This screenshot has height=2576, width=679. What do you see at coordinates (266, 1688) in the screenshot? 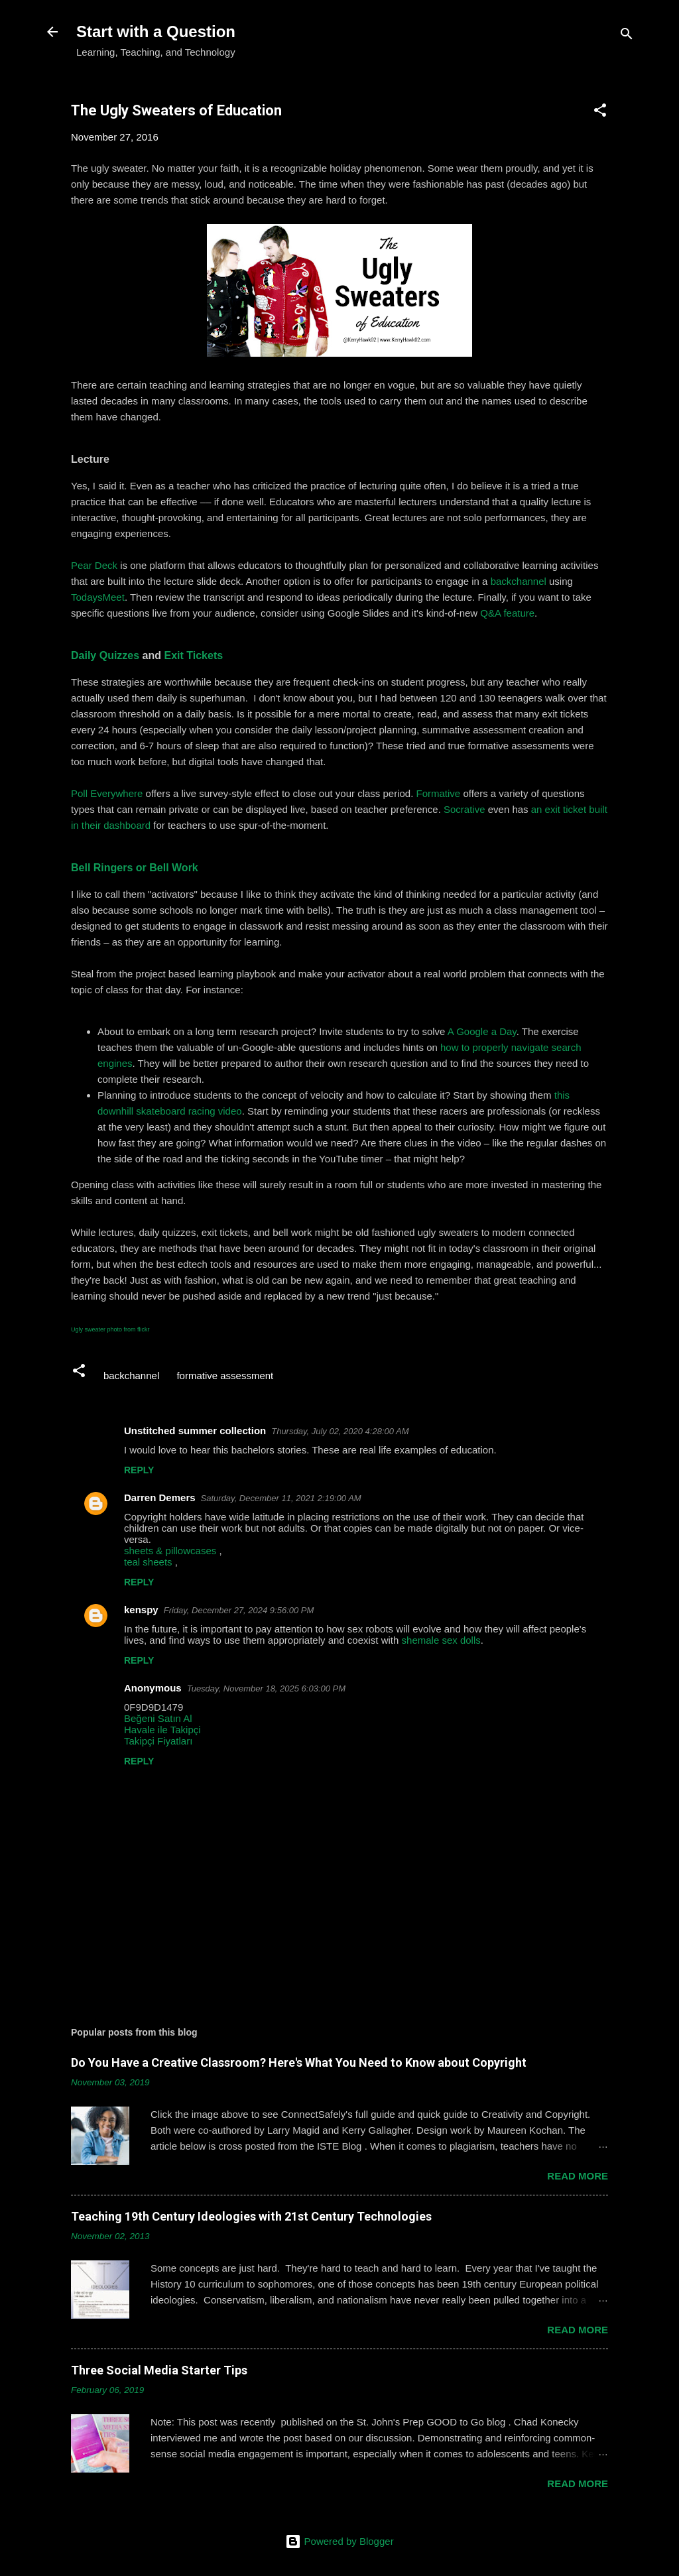
I see `Tuesday, November 18, 2025 6:03:00 PM` at bounding box center [266, 1688].